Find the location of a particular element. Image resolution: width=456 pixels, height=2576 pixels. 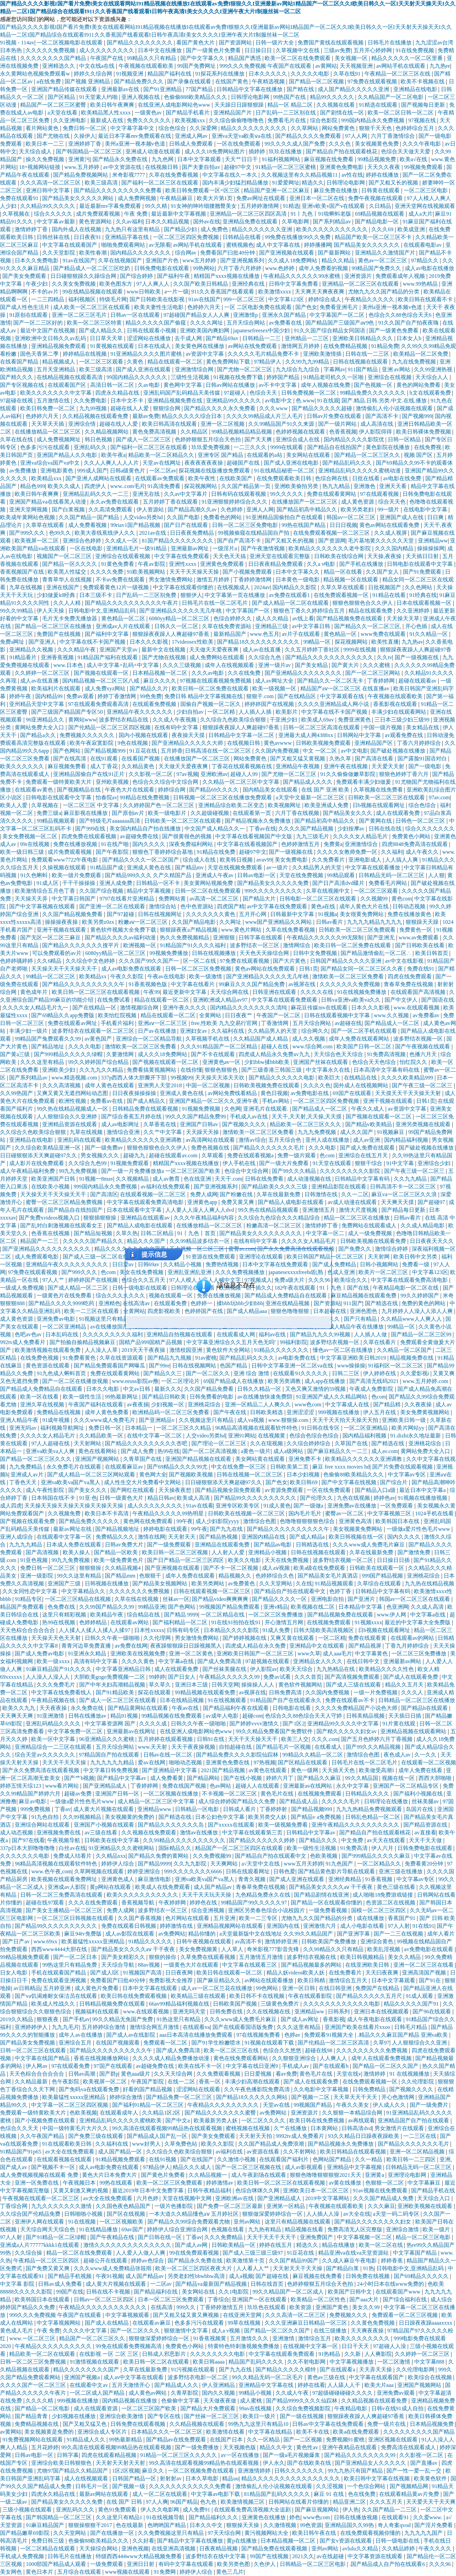

国产国语在线 is located at coordinates (437, 1000).